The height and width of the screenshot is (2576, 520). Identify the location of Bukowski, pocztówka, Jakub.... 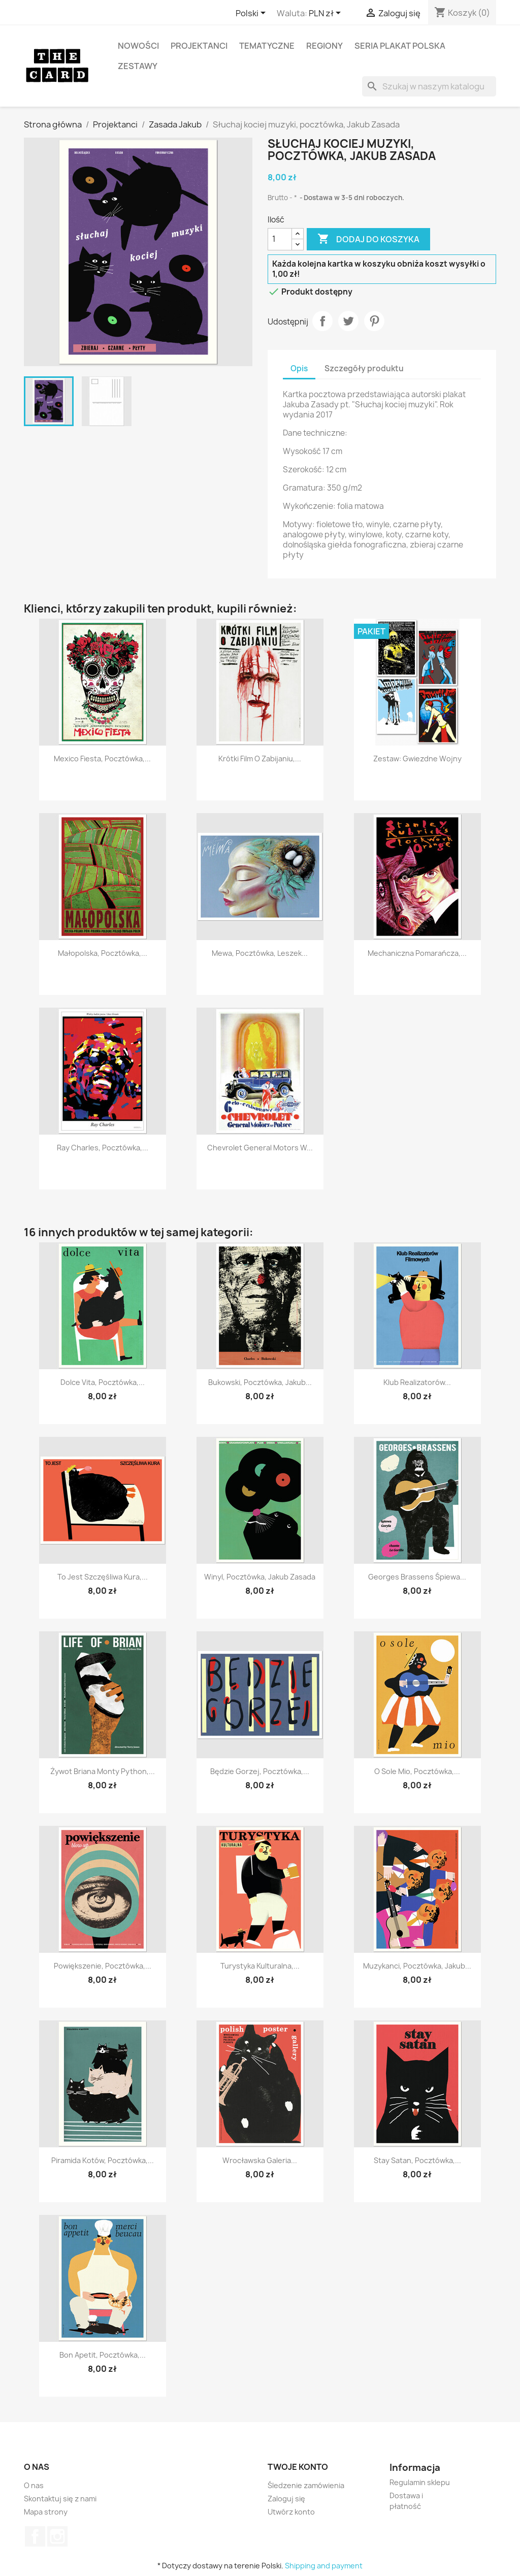
(260, 1382).